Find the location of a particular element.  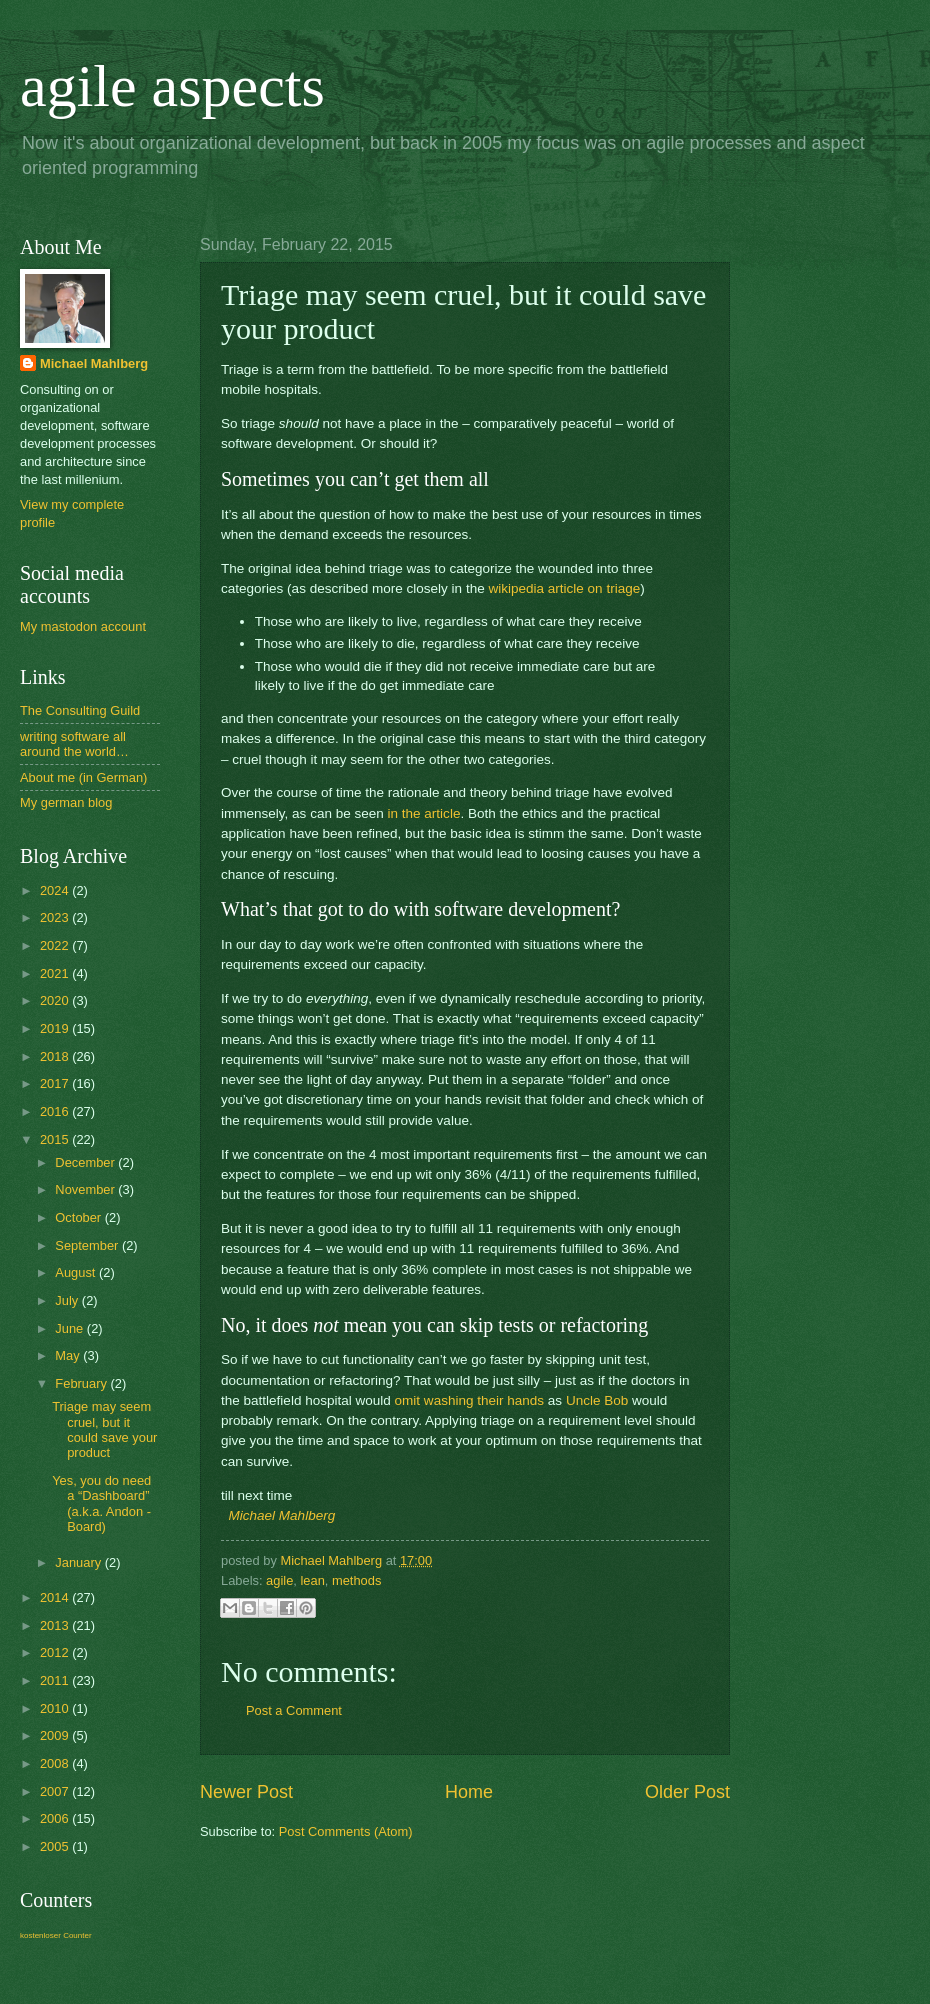

2009 is located at coordinates (56, 1735).